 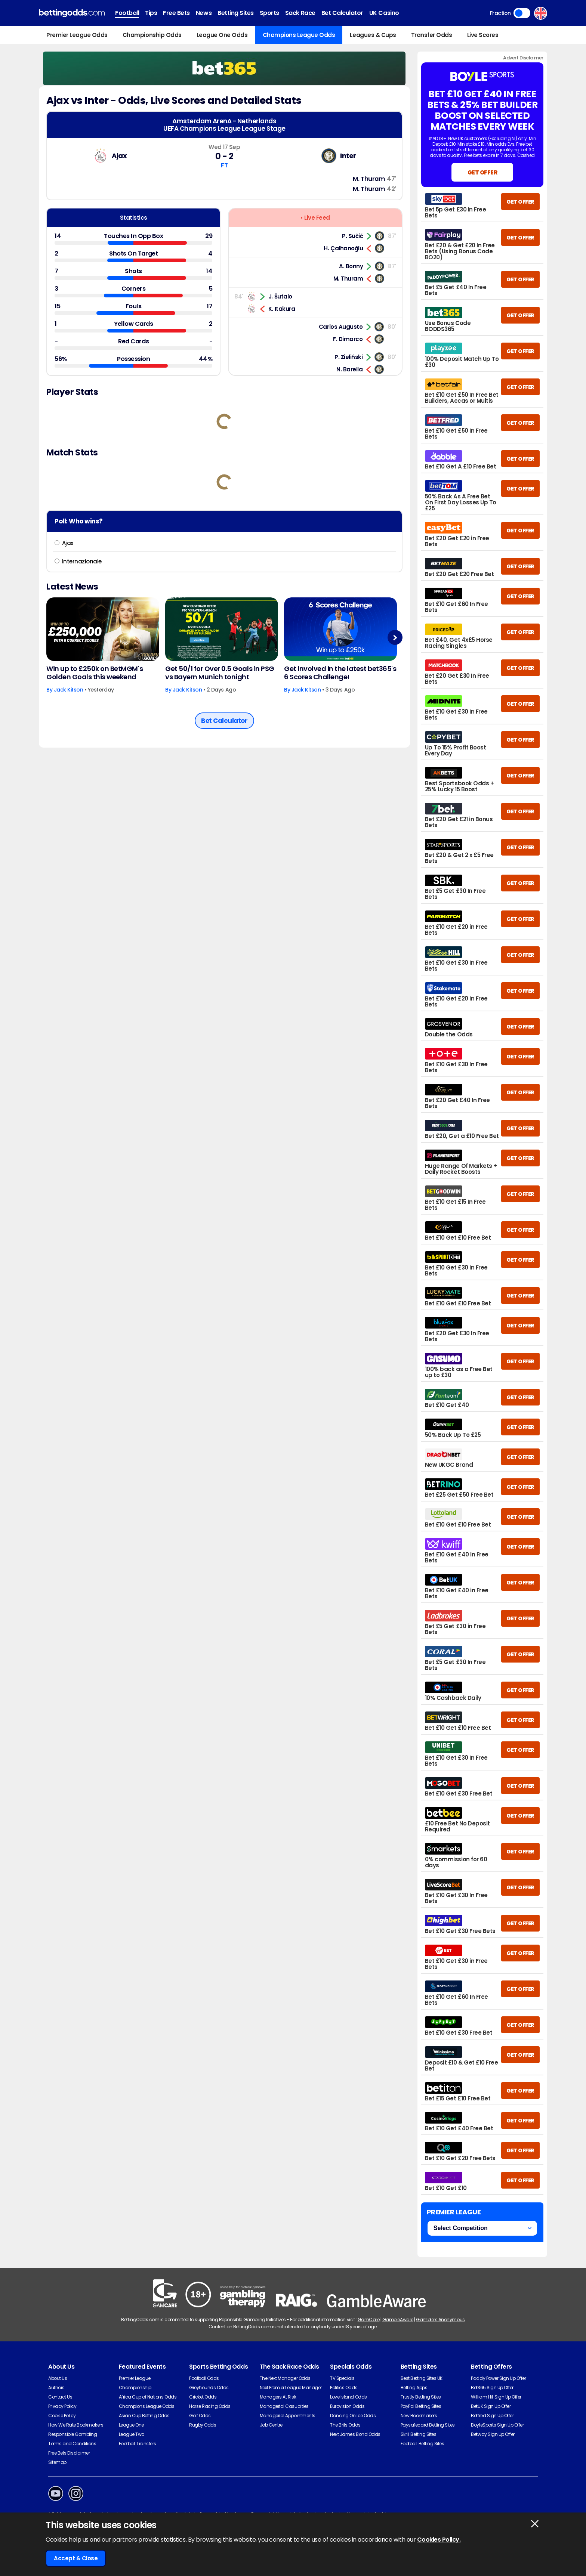 What do you see at coordinates (176, 13) in the screenshot?
I see `Free Bets` at bounding box center [176, 13].